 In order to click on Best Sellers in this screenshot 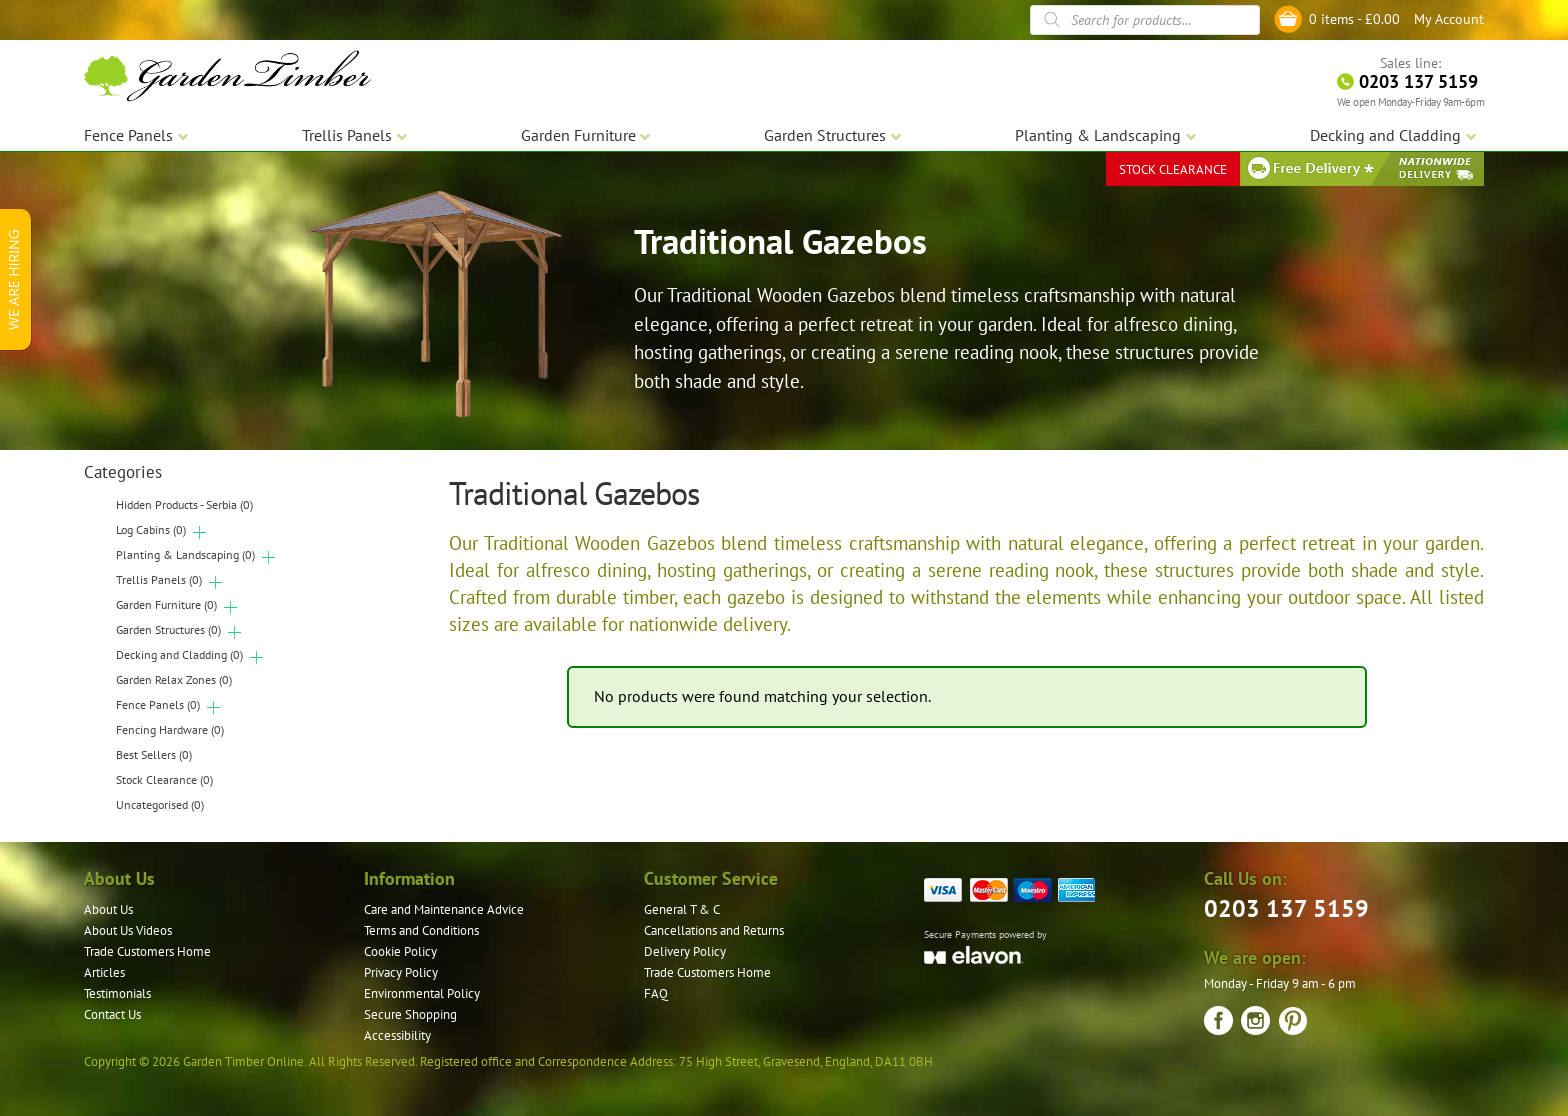, I will do `click(154, 754)`.